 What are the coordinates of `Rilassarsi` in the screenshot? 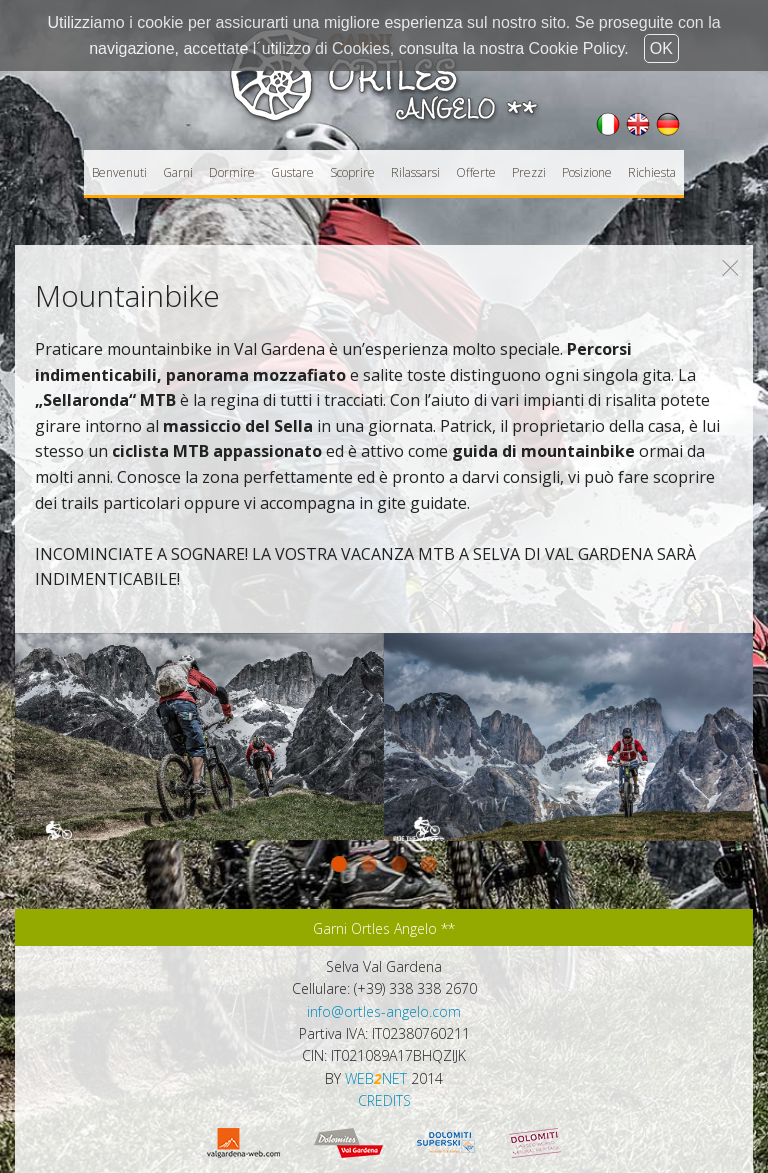 It's located at (415, 172).